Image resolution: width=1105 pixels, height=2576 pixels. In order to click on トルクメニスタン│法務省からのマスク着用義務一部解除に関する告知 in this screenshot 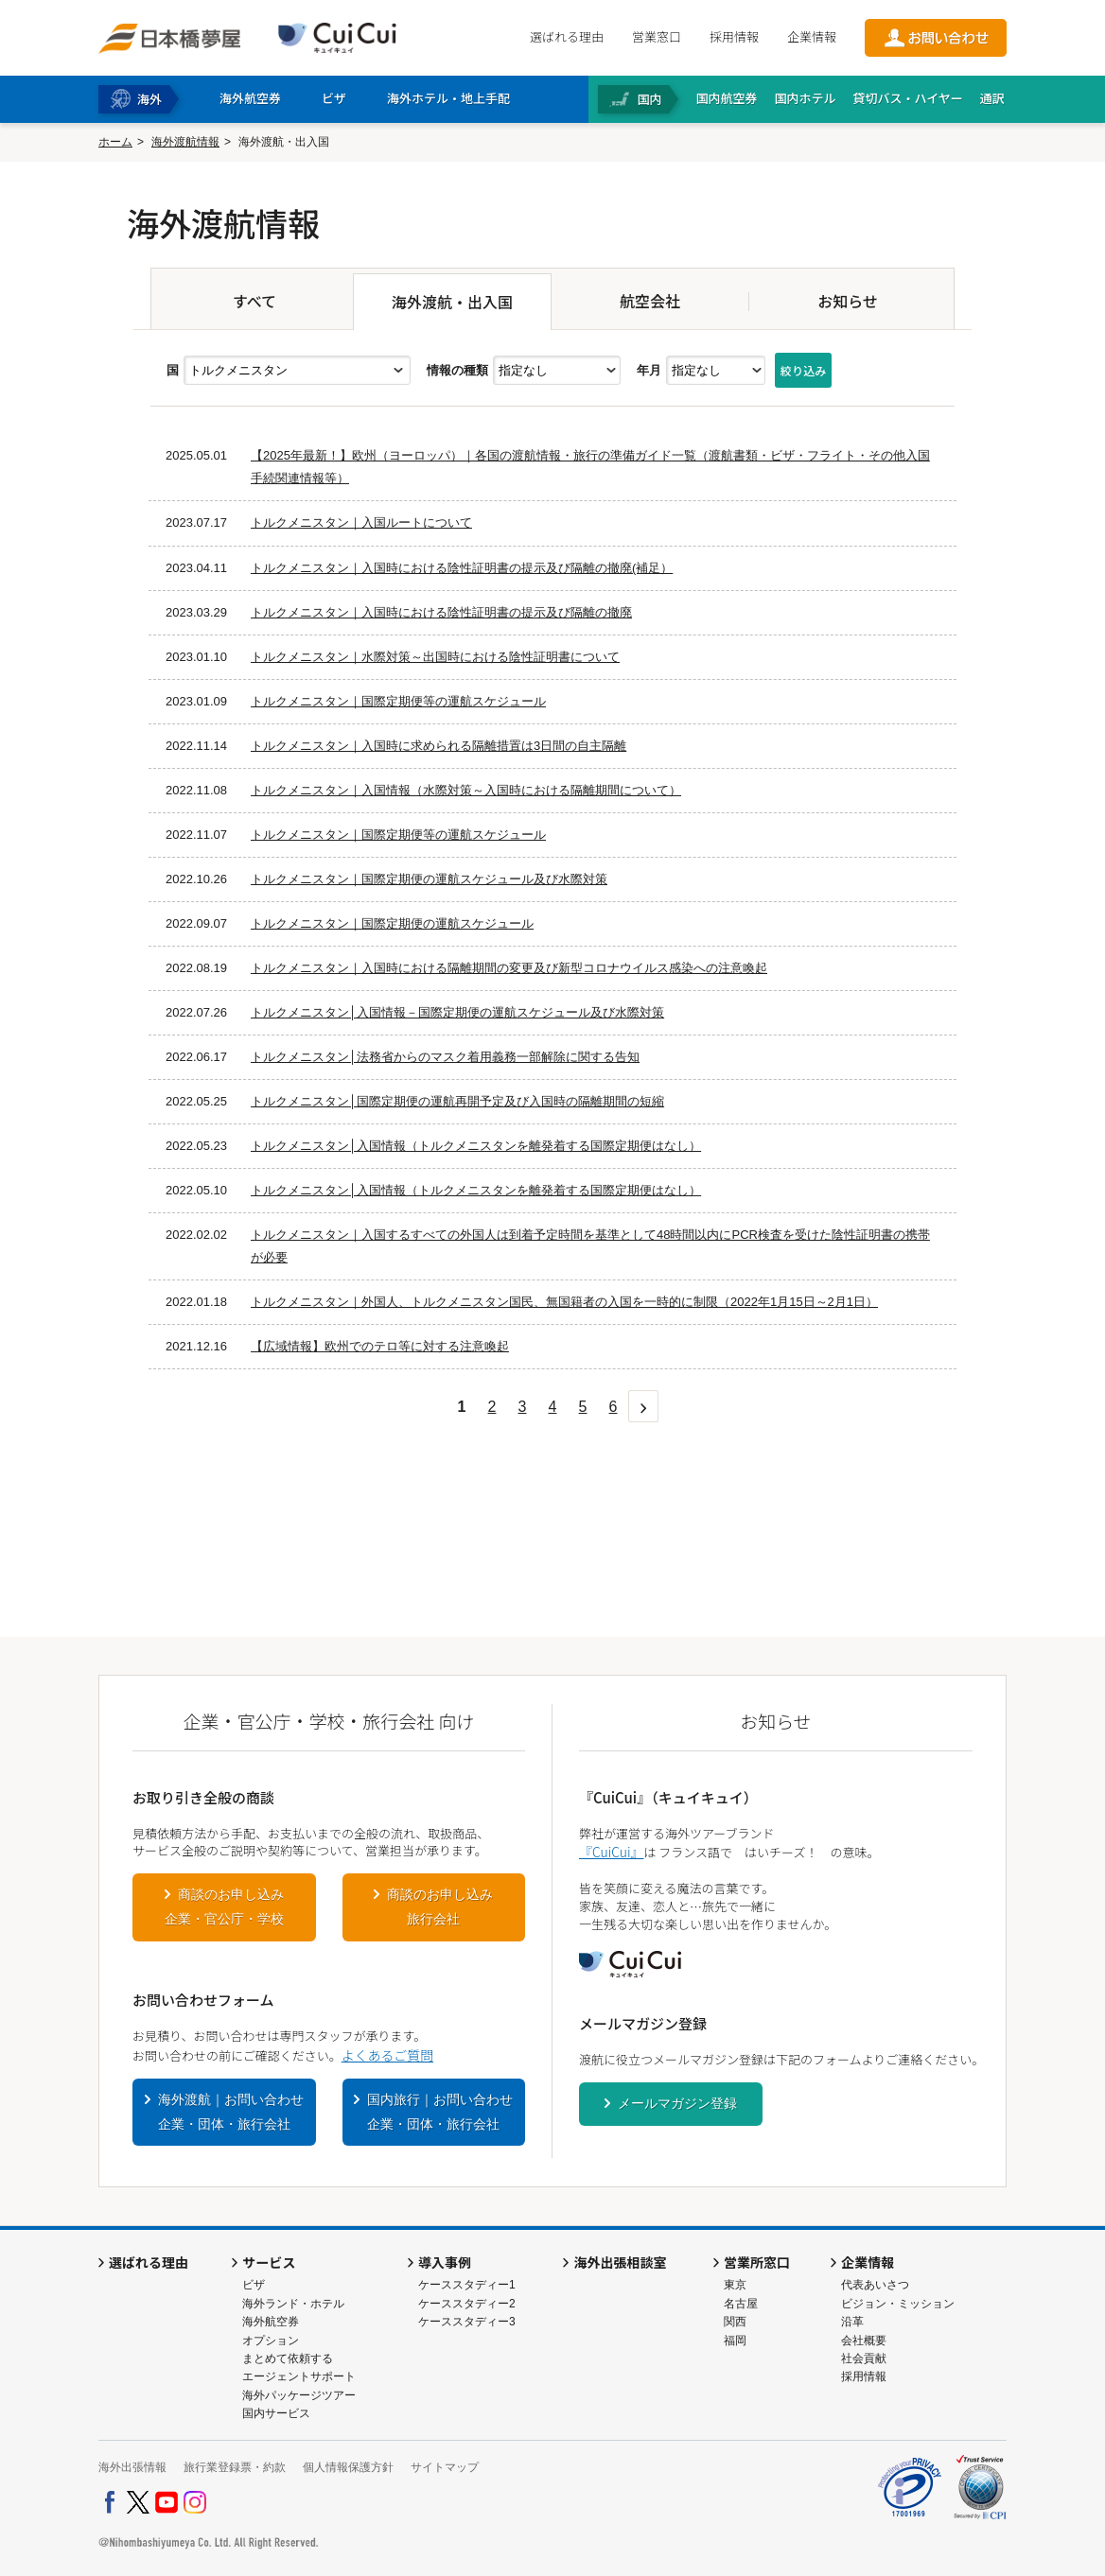, I will do `click(445, 1057)`.